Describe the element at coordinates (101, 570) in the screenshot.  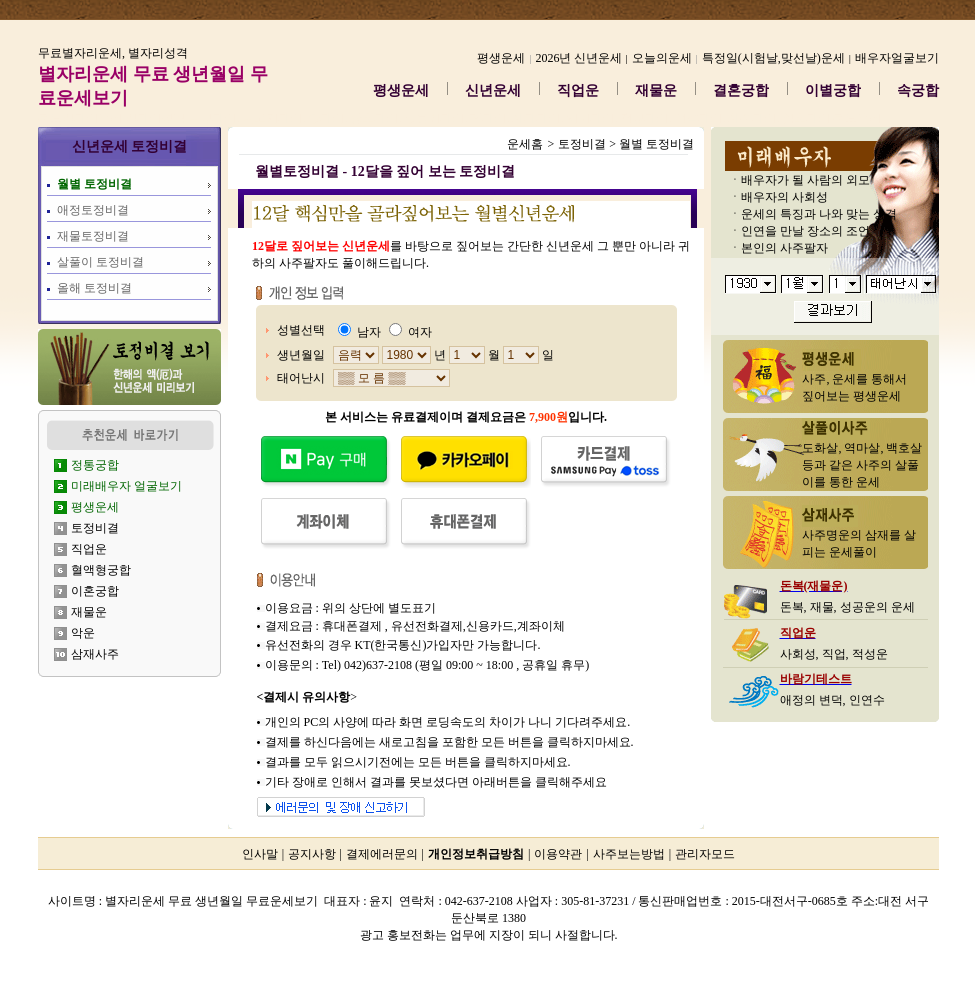
I see `혈액형궁합` at that location.